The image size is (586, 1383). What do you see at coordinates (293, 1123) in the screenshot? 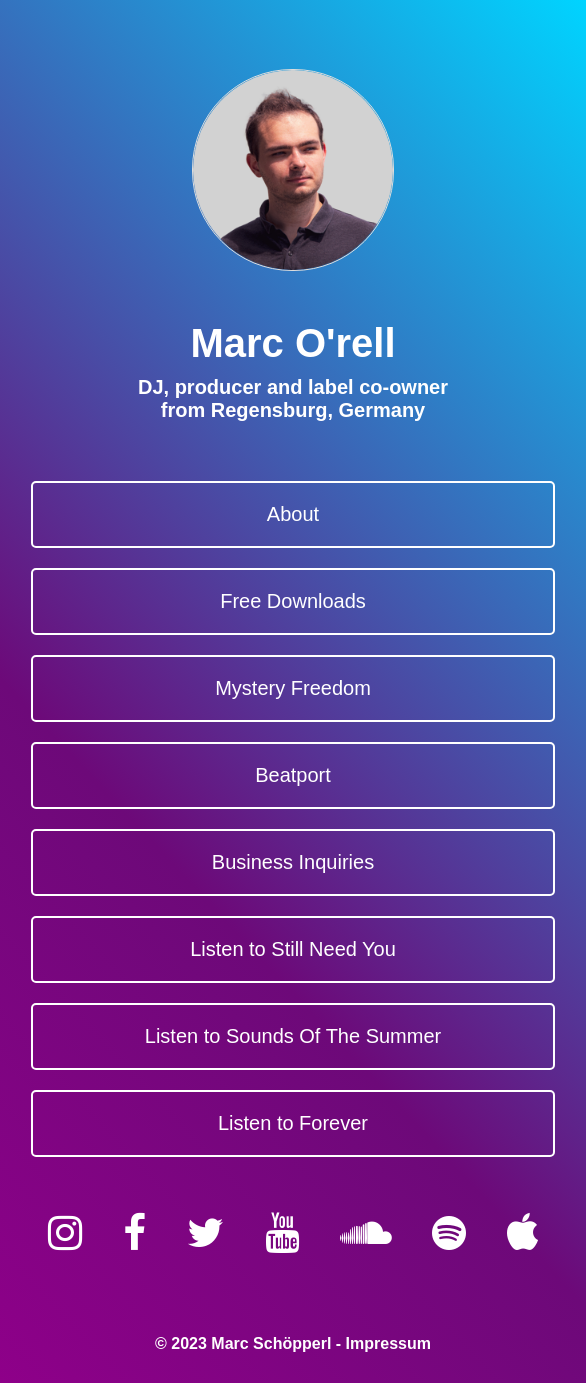
I see `Listen to Forever` at bounding box center [293, 1123].